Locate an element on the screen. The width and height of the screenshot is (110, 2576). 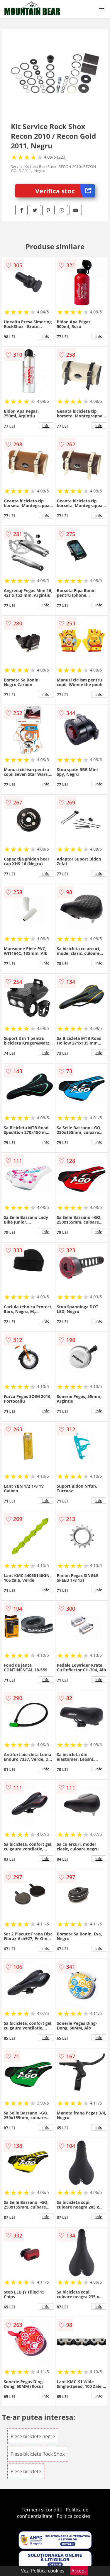
Politica cookies is located at coordinates (73, 2516).